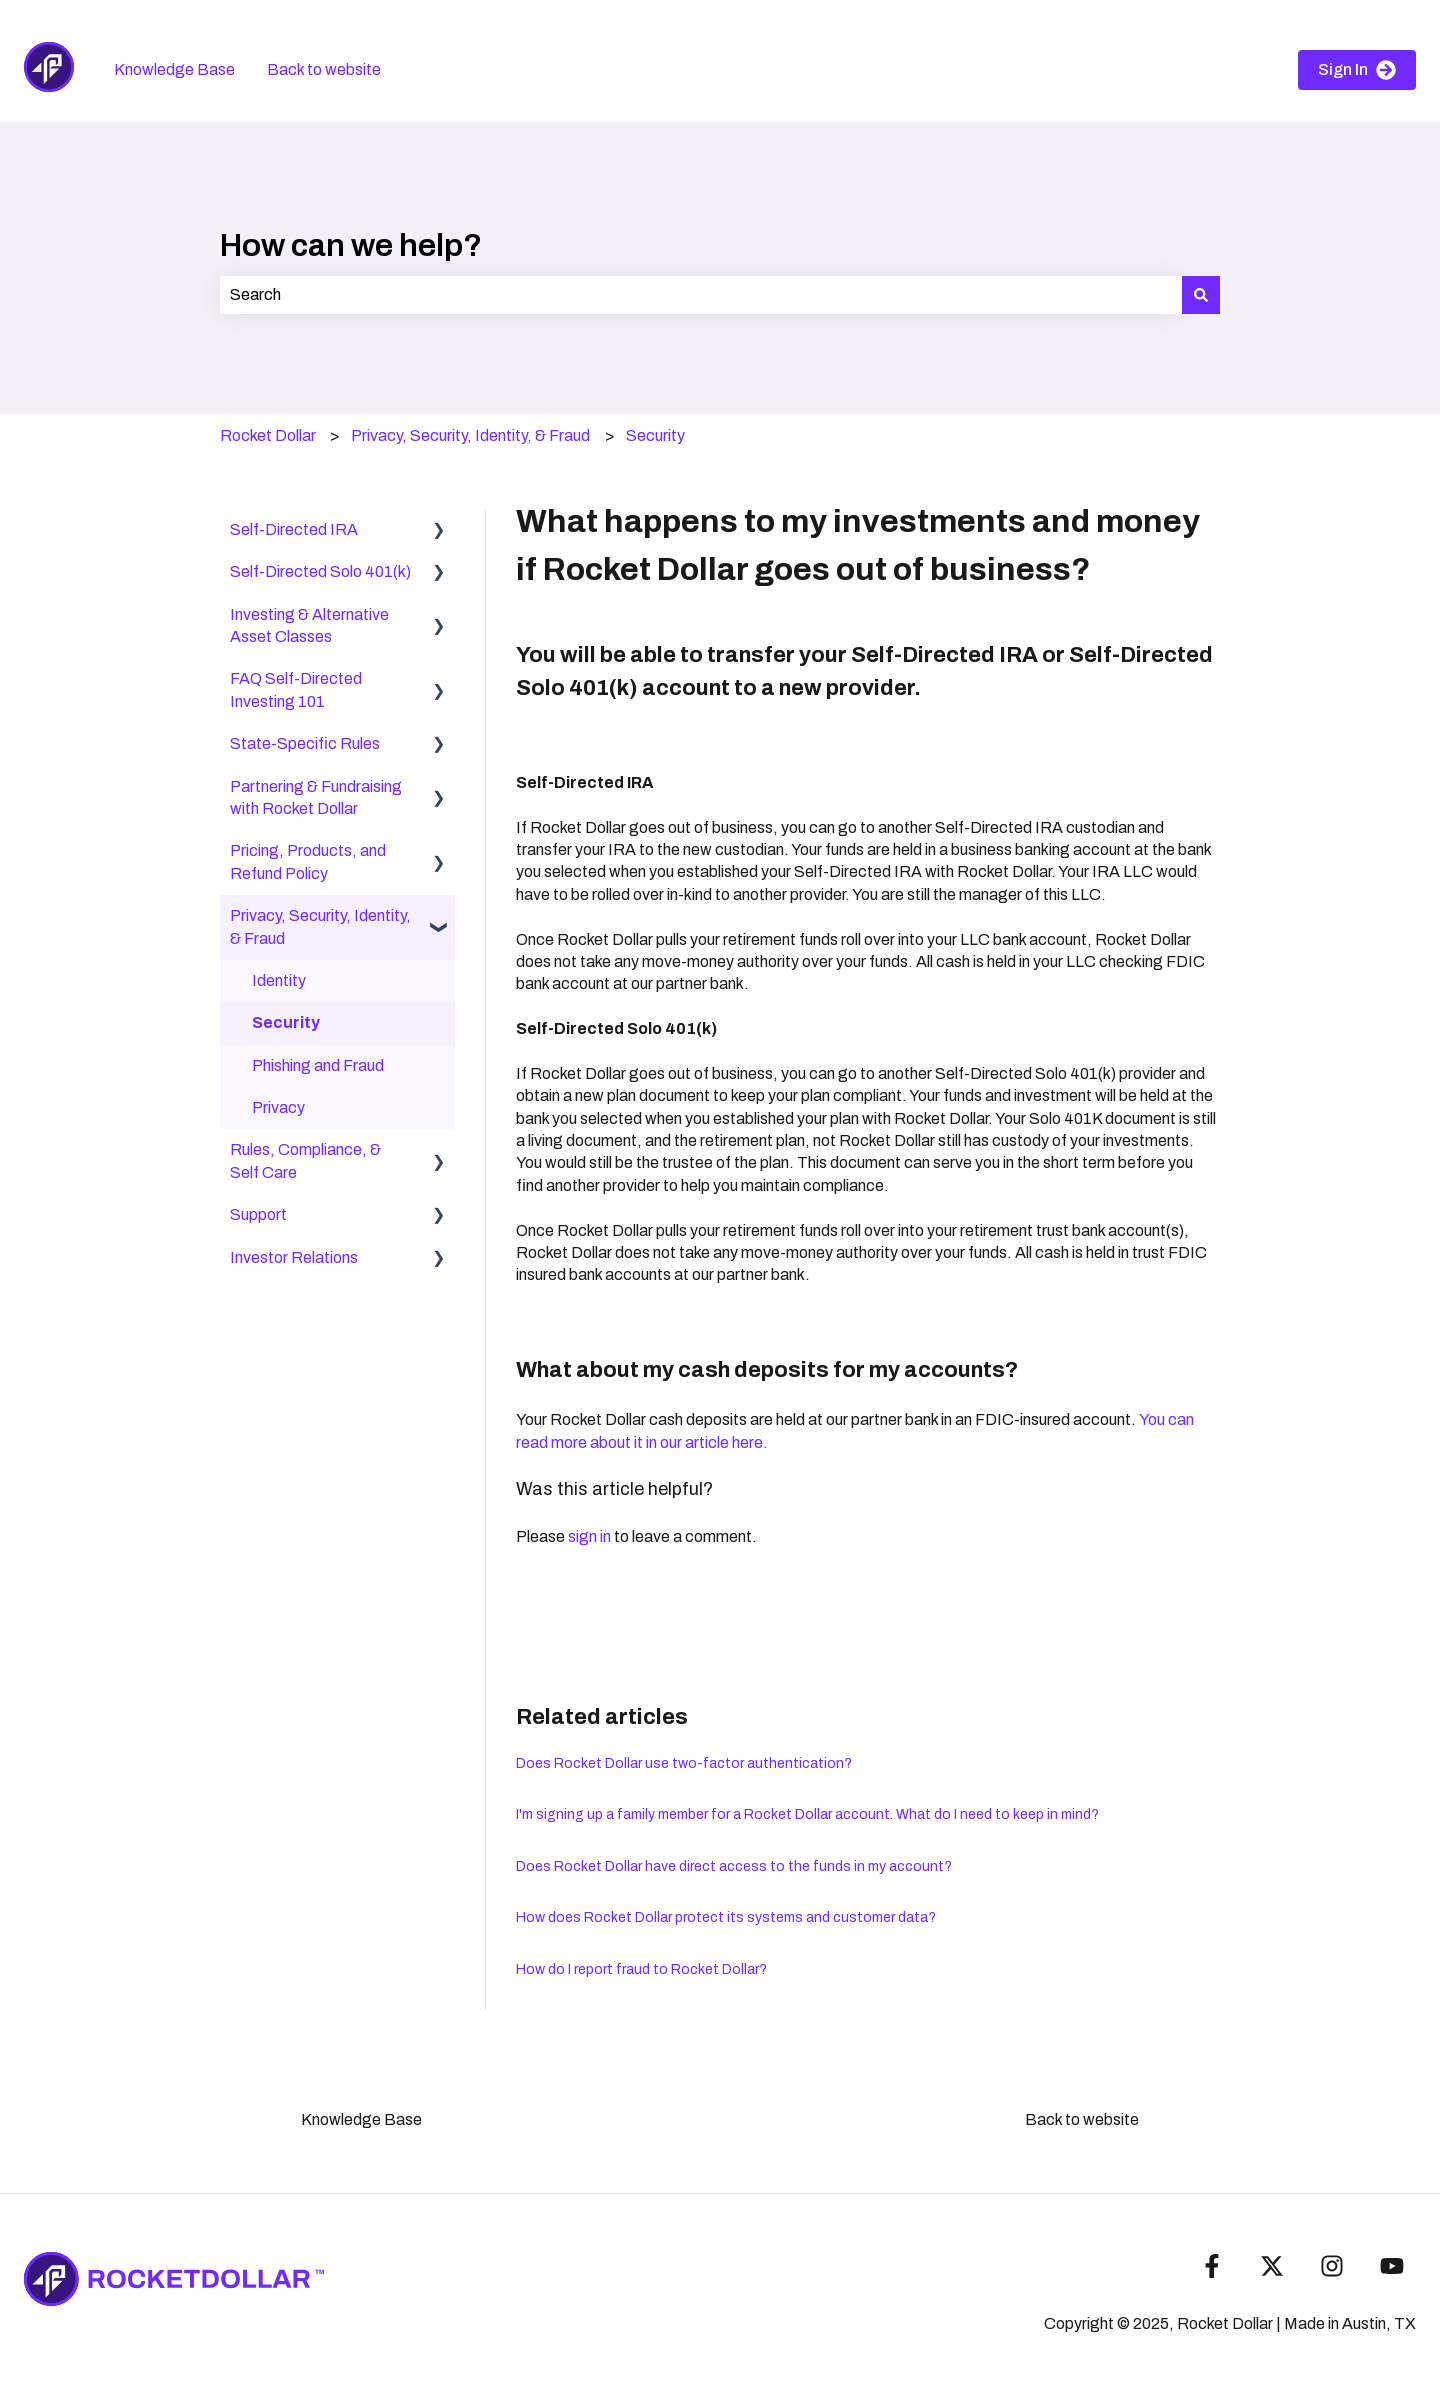 The height and width of the screenshot is (2405, 1440). What do you see at coordinates (316, 797) in the screenshot?
I see `Partnering & Fundraising with Rocket Dollar [menuitem]` at bounding box center [316, 797].